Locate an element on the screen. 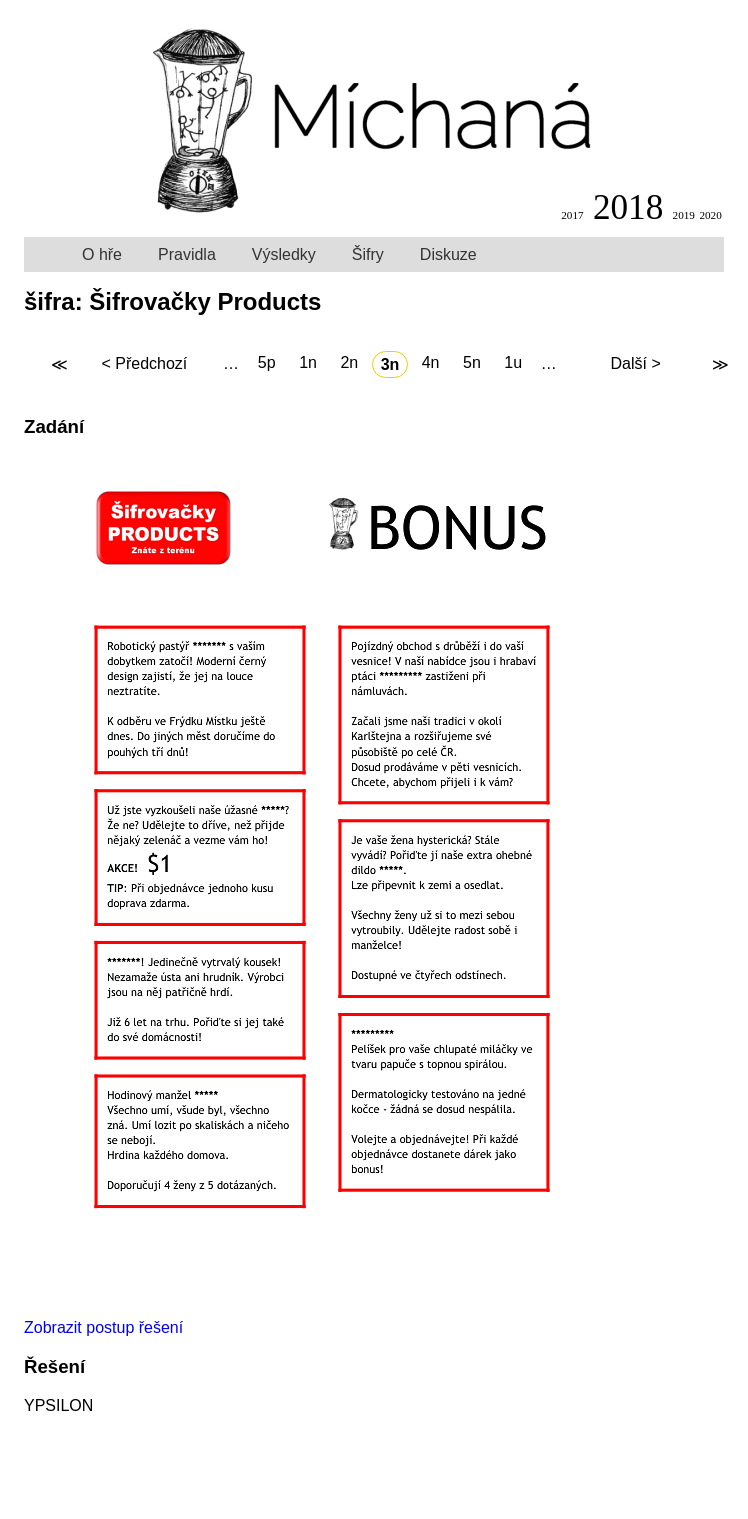  1n is located at coordinates (308, 363).